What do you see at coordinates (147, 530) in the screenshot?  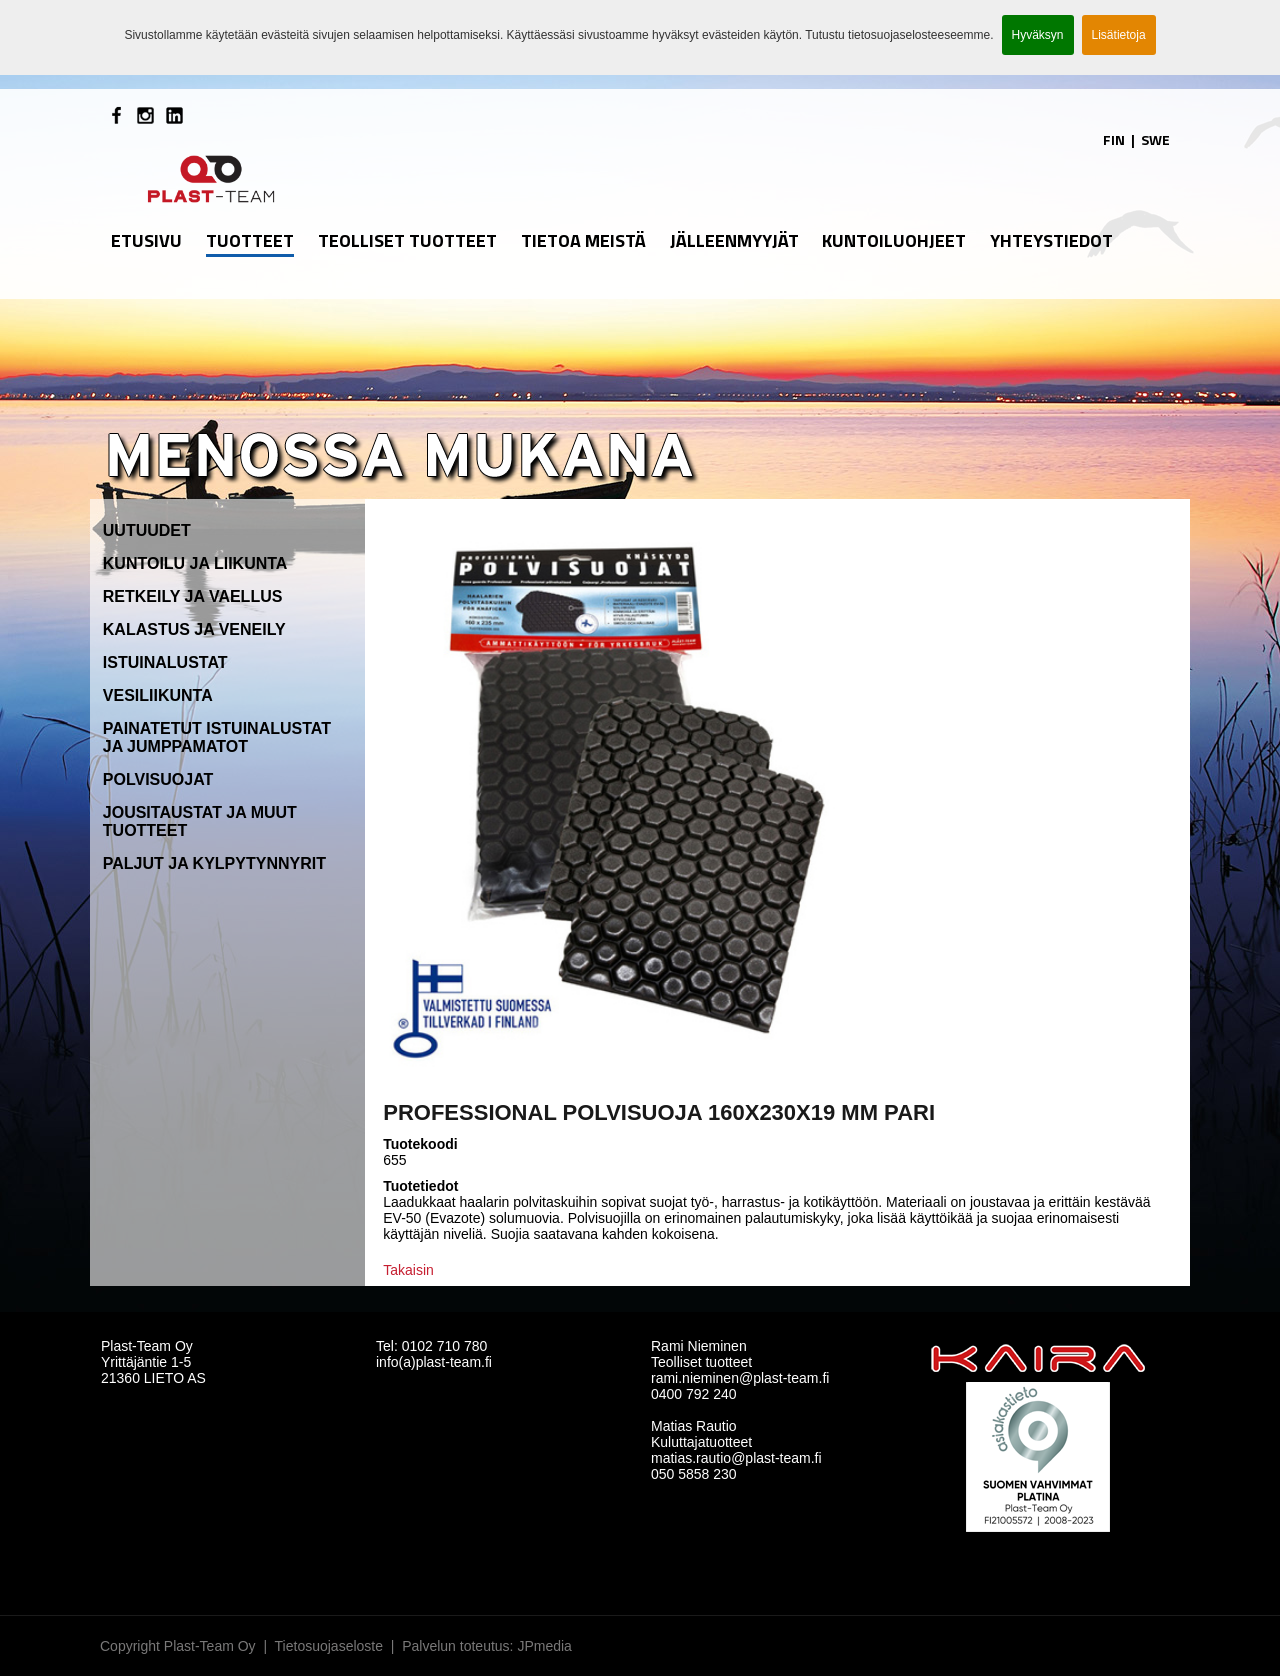 I see `Uutuudet` at bounding box center [147, 530].